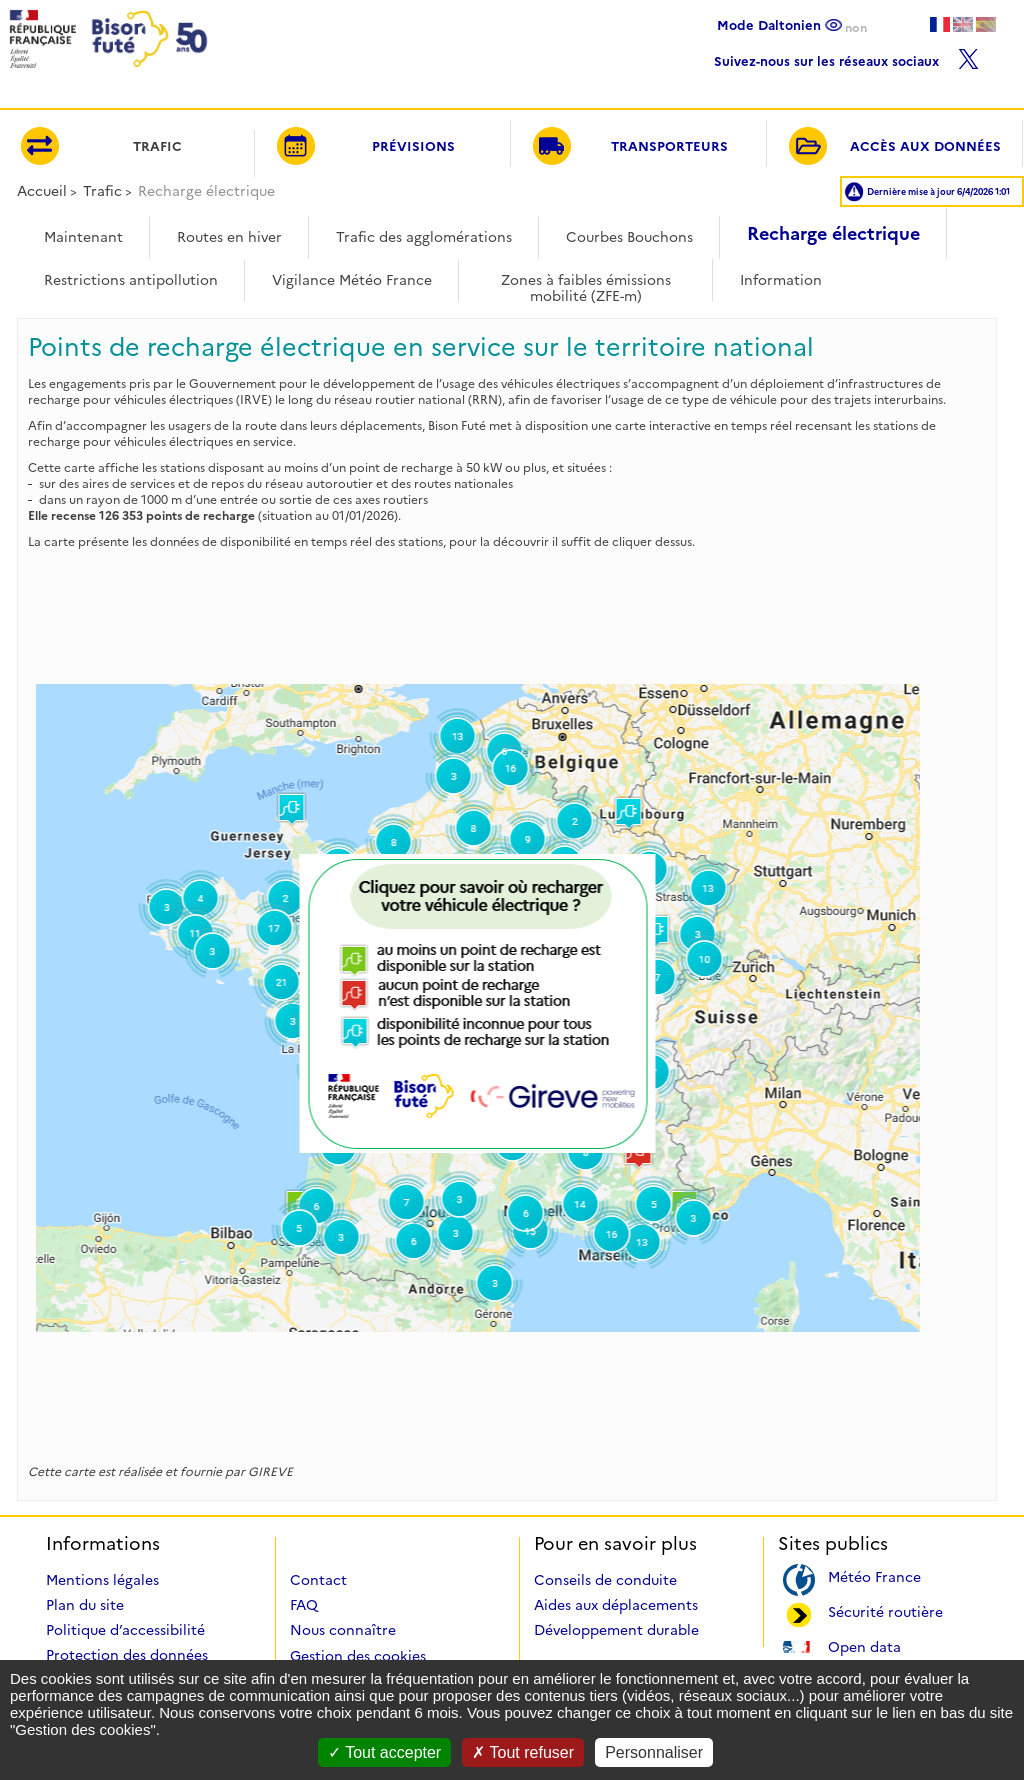 This screenshot has height=1780, width=1024. I want to click on Trafic des agglomérations, so click(424, 237).